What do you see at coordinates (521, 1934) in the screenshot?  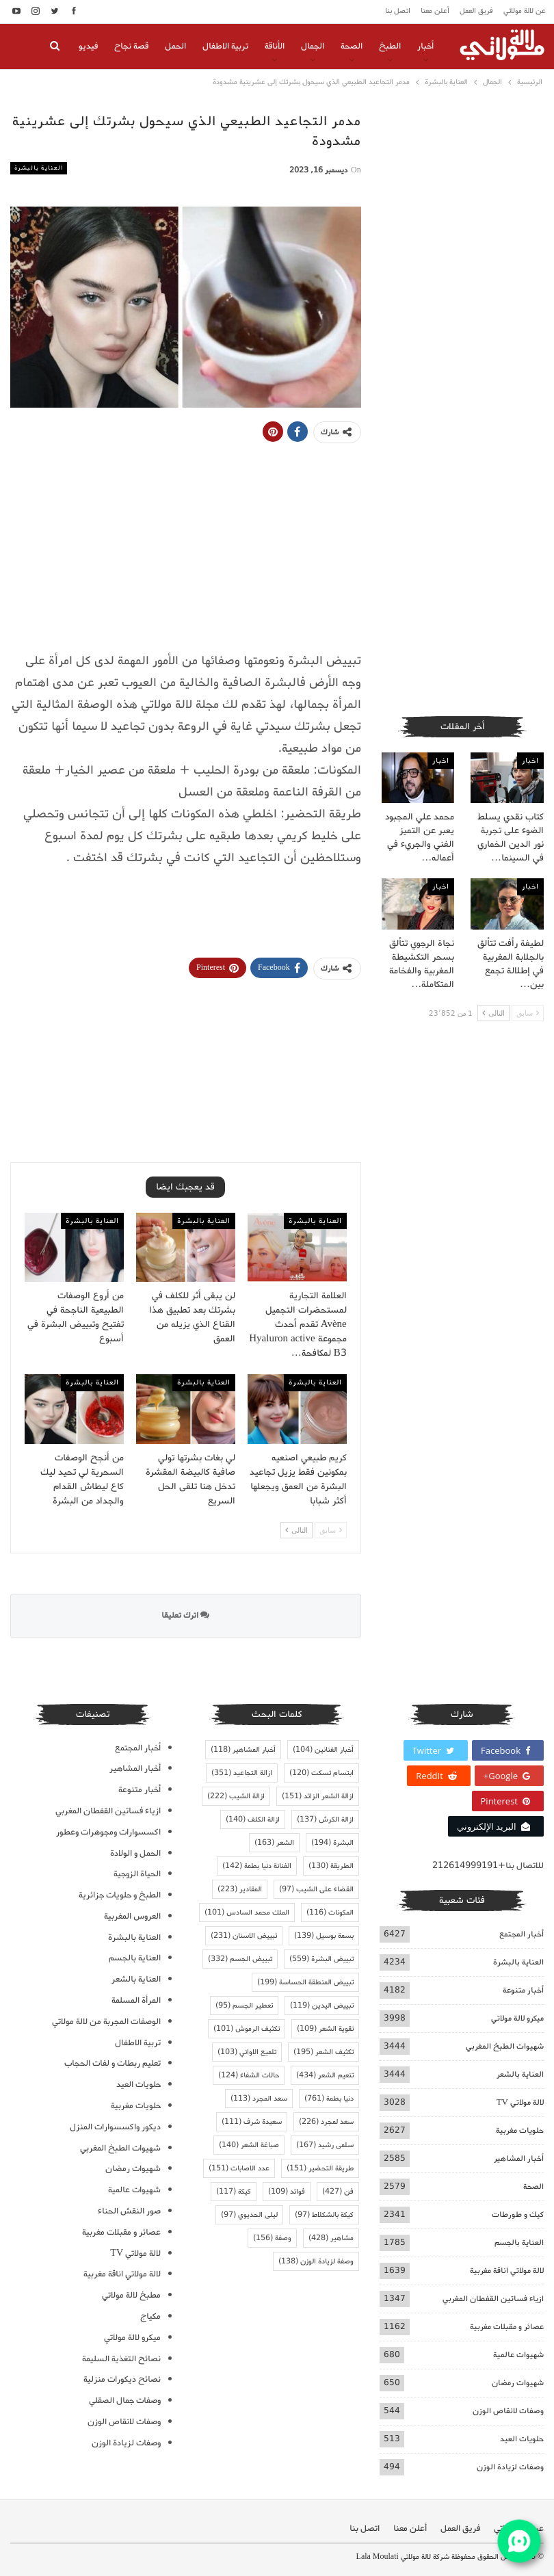 I see `أخبار المجتمع` at bounding box center [521, 1934].